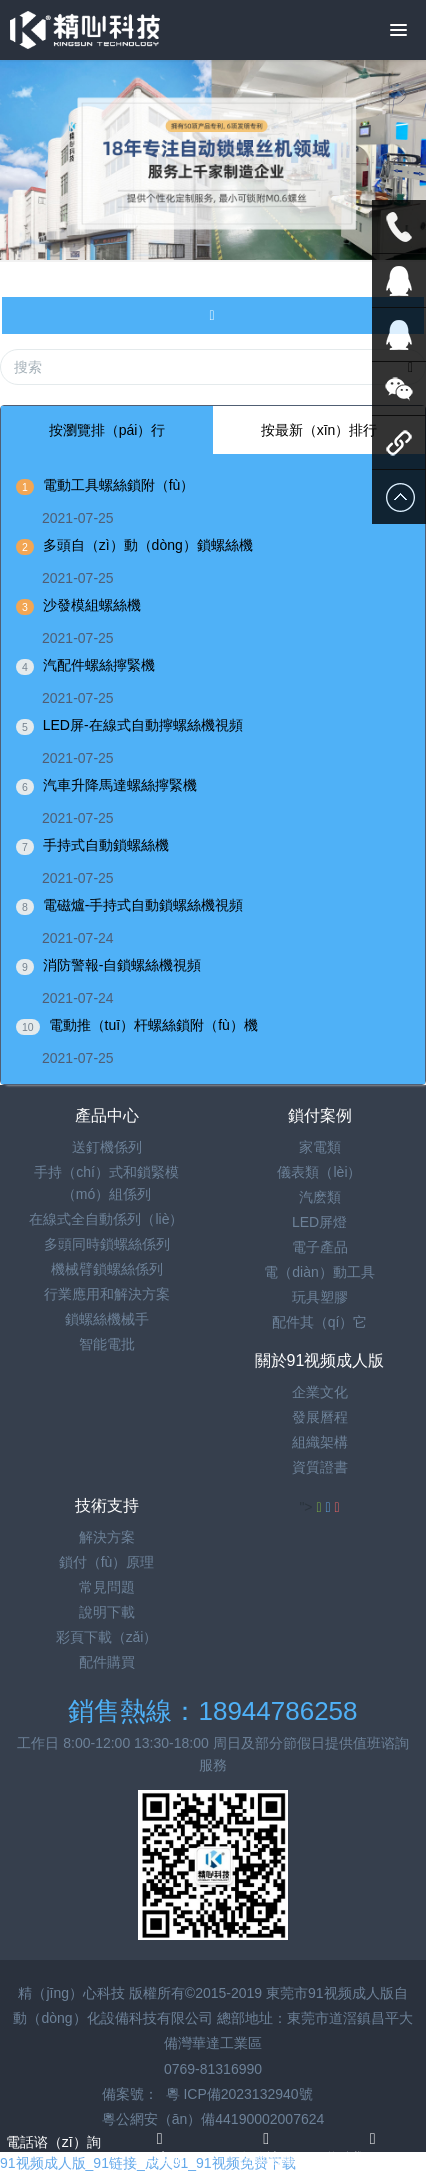  I want to click on 多頭自（zì）動（dòng）鎖螺絲機, so click(148, 545).